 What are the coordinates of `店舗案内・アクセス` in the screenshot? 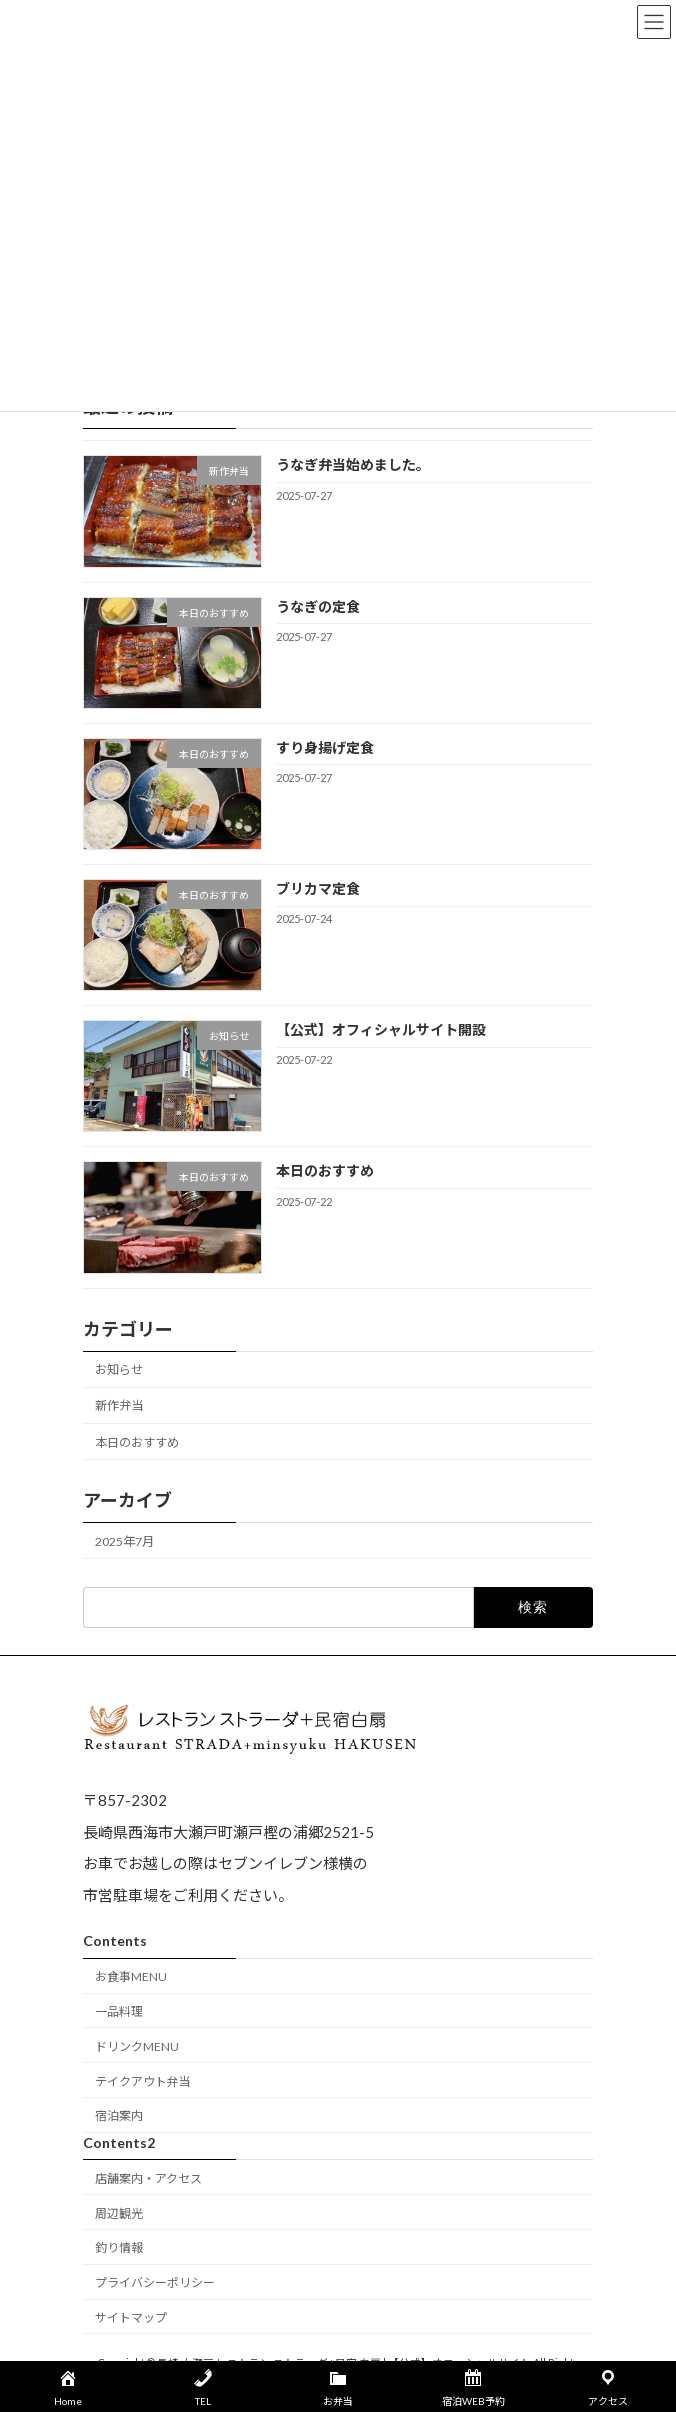 It's located at (148, 2178).